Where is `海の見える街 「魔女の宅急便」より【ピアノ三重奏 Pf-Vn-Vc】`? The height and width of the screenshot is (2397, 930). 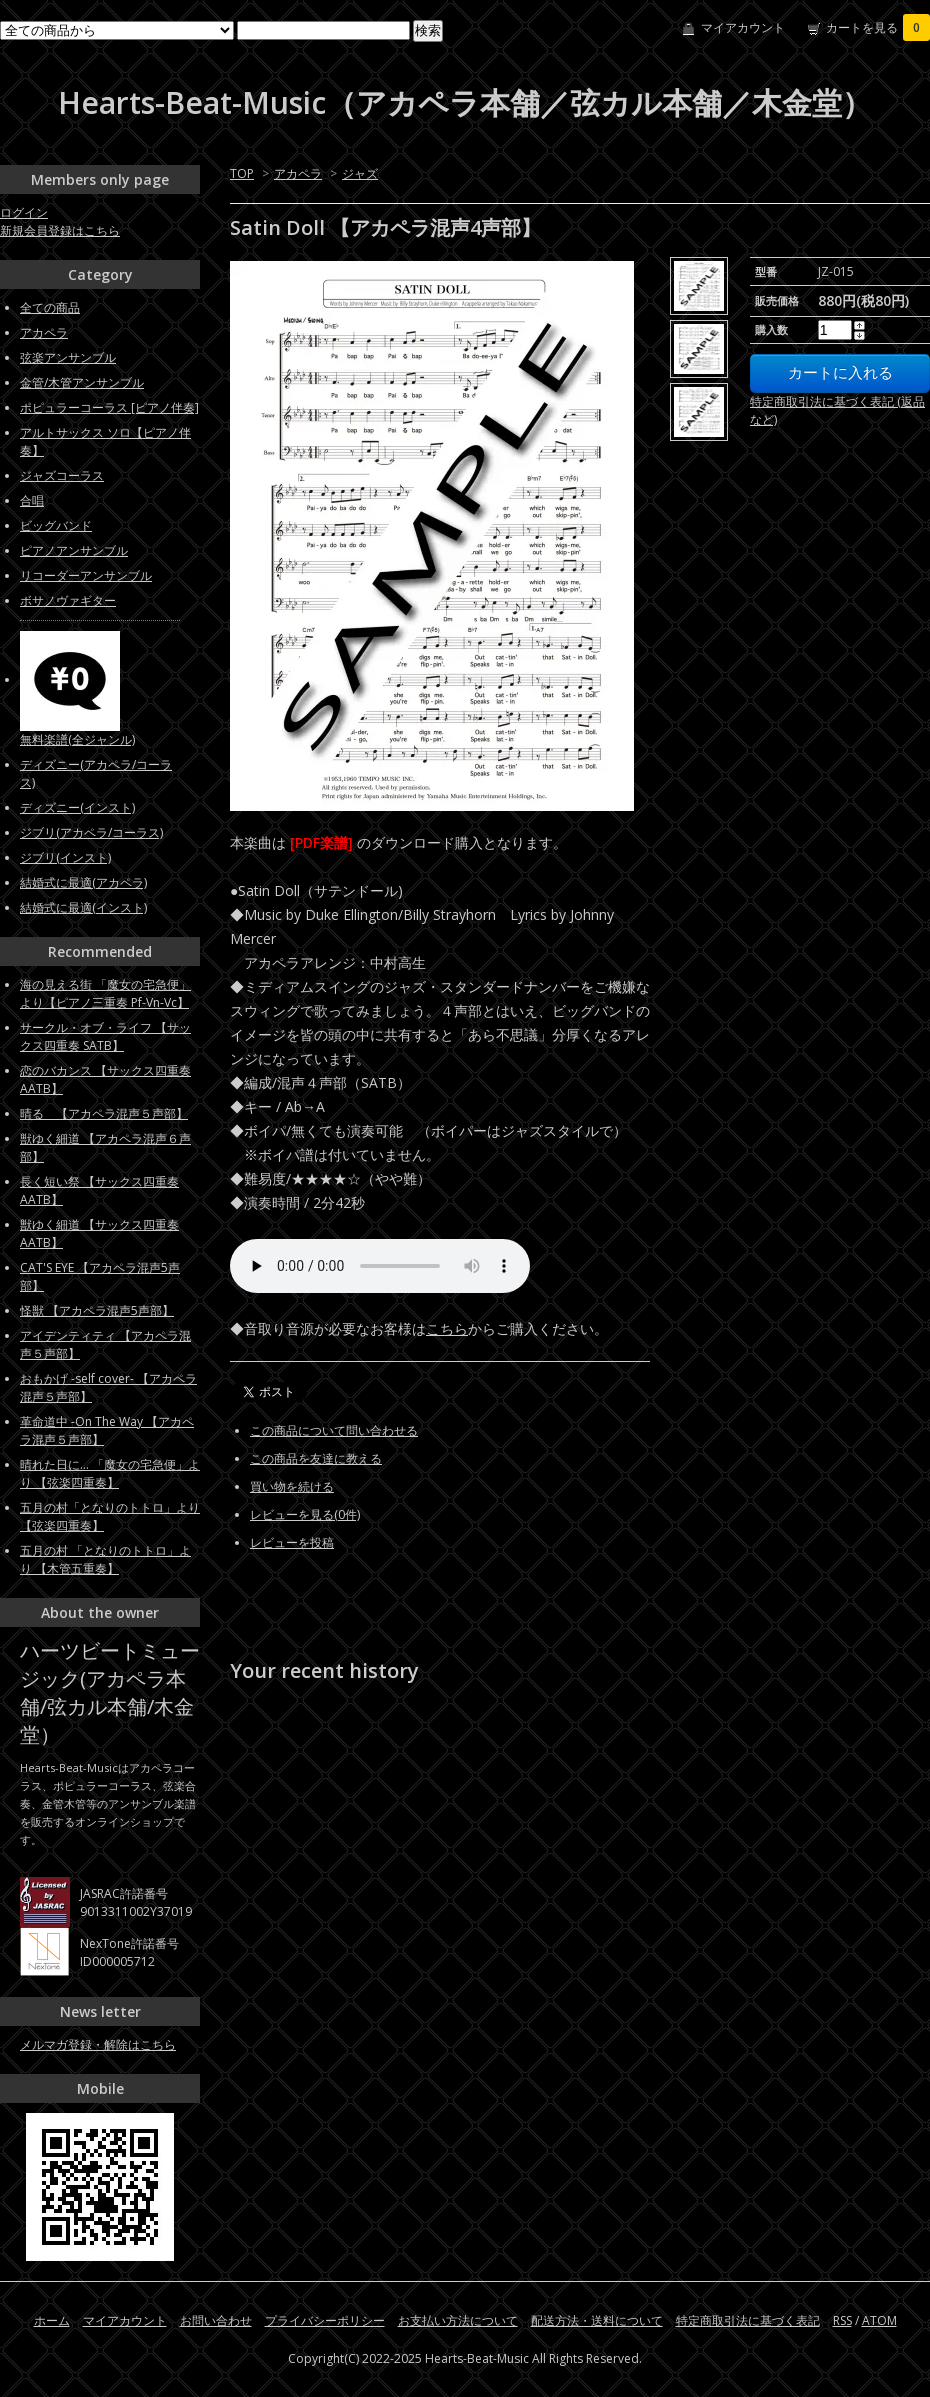
海の見える街 「魔女の宅急便」より【ピアノ三重奏 Pf-Vn-Vc】 is located at coordinates (105, 993).